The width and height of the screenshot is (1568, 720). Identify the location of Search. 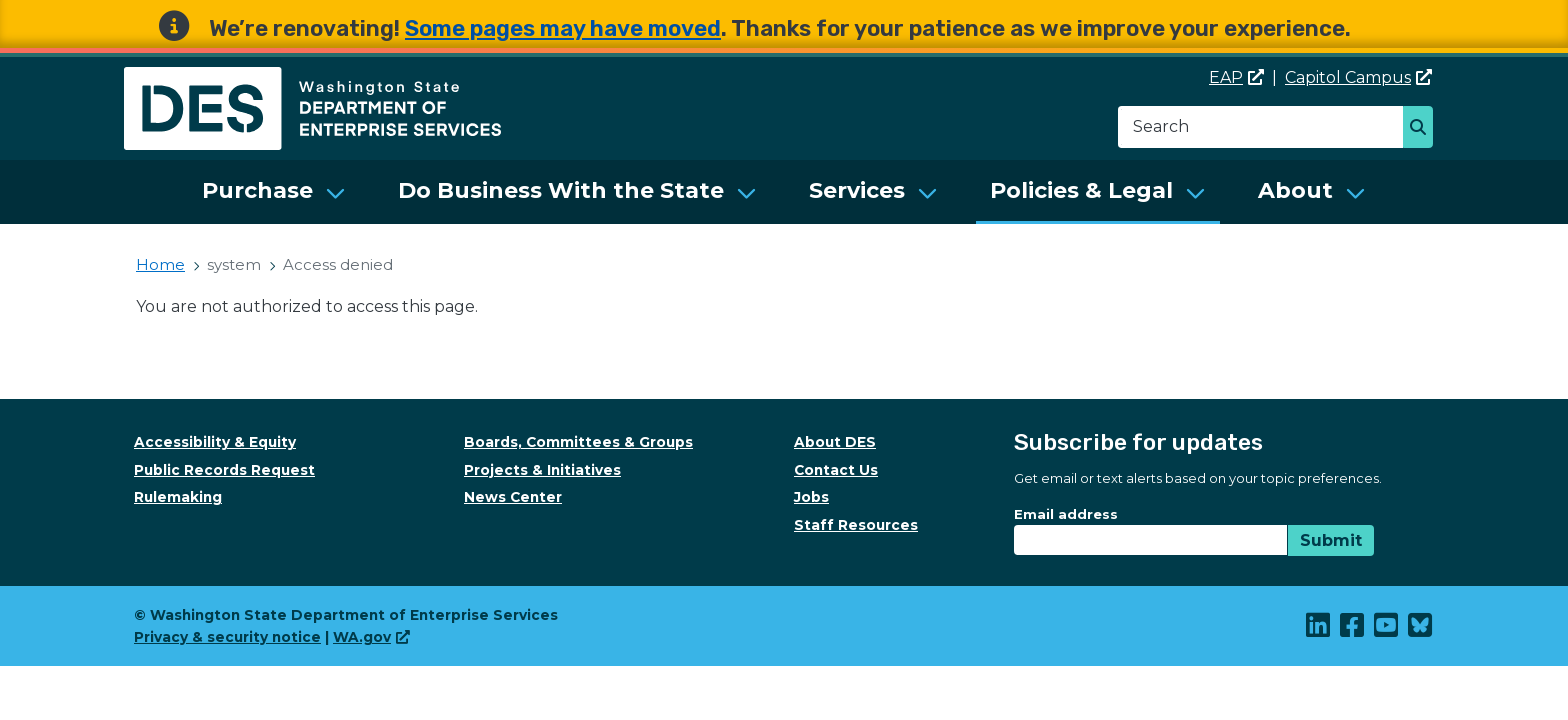
(1423, 129).